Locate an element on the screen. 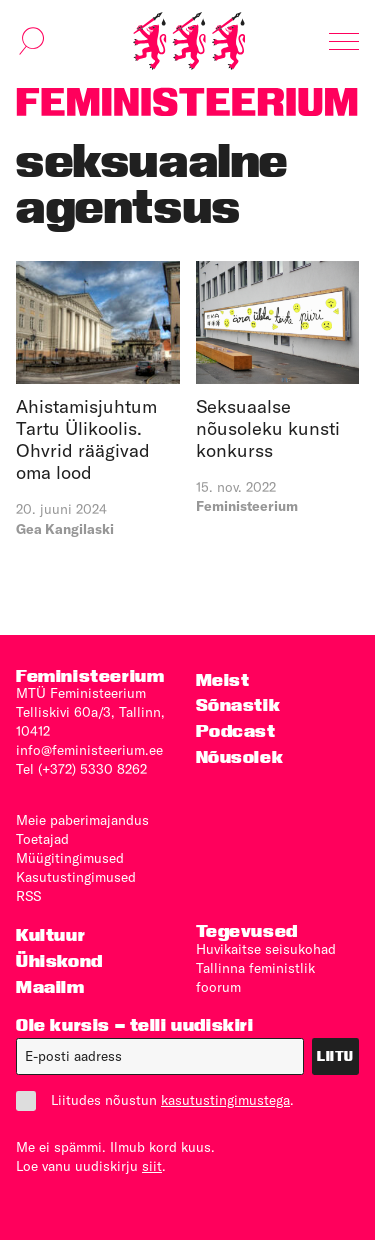 The width and height of the screenshot is (375, 1240). siit is located at coordinates (152, 1166).